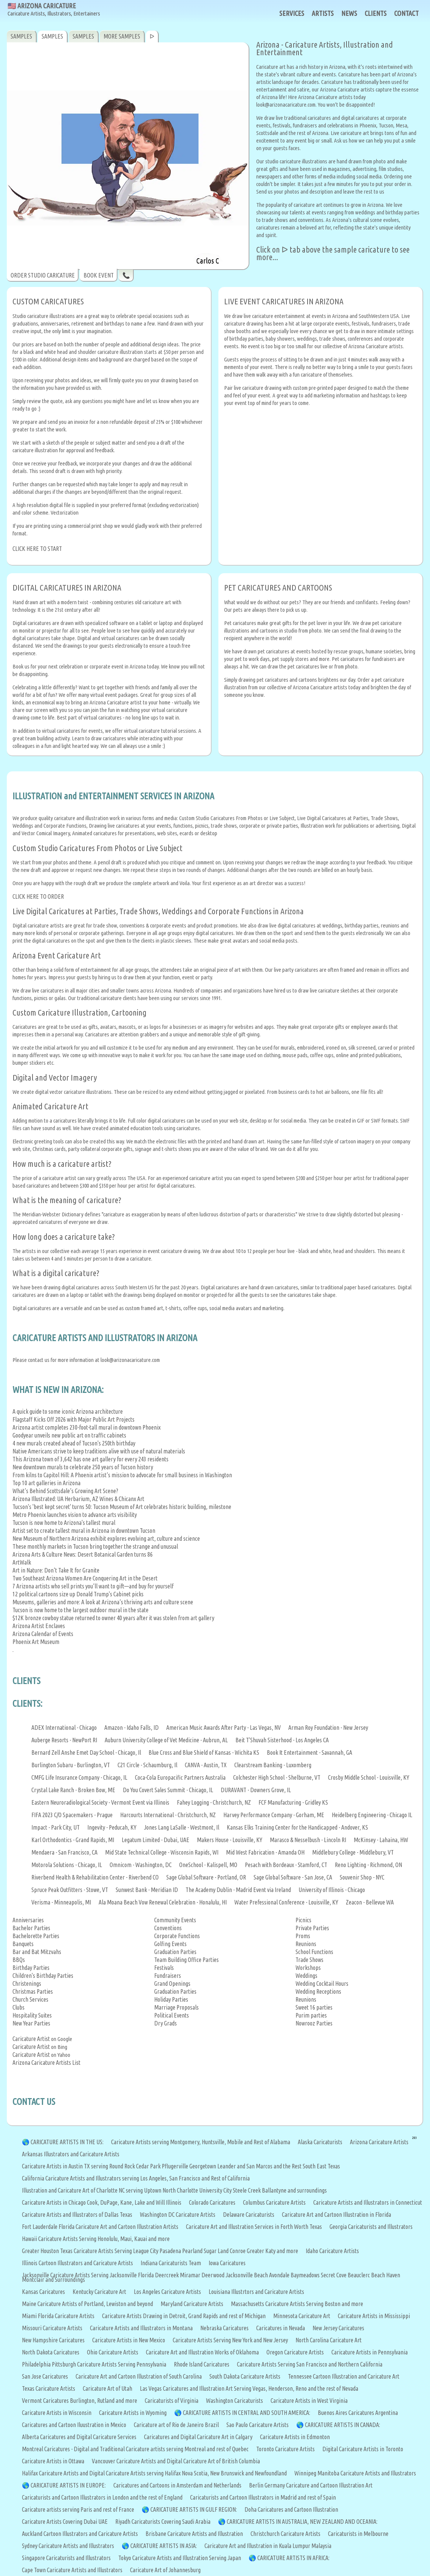  I want to click on Christchurch Caricature Artists, so click(285, 2533).